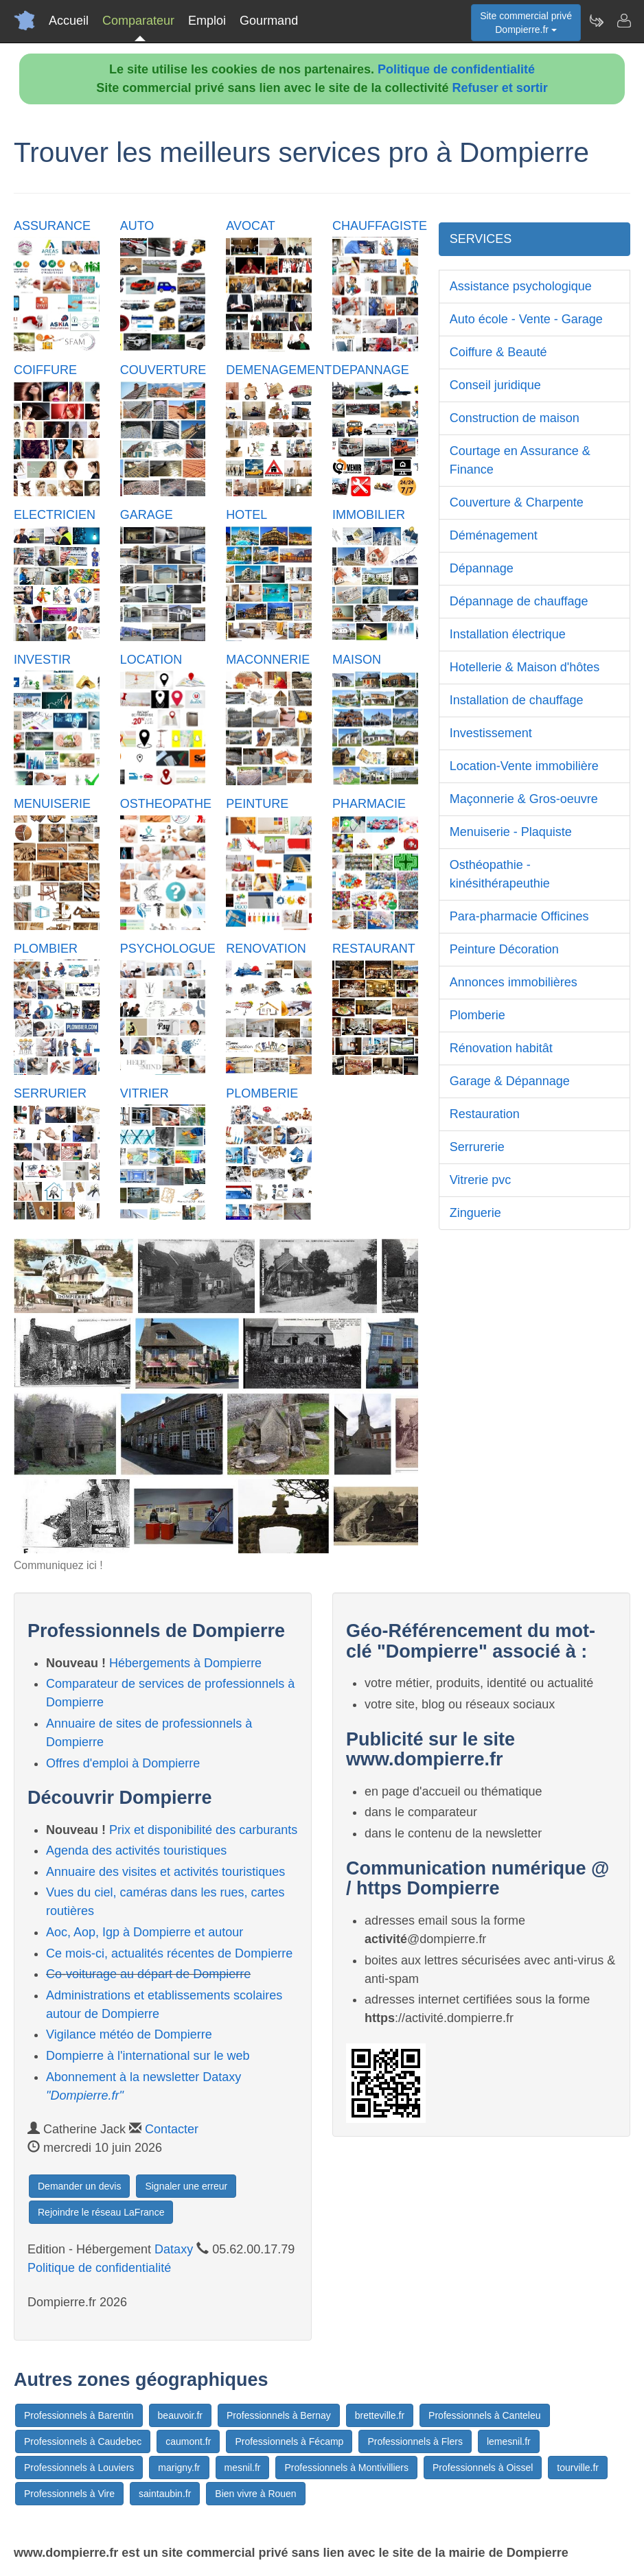 This screenshot has width=644, height=2576. What do you see at coordinates (250, 226) in the screenshot?
I see `AVOCAT` at bounding box center [250, 226].